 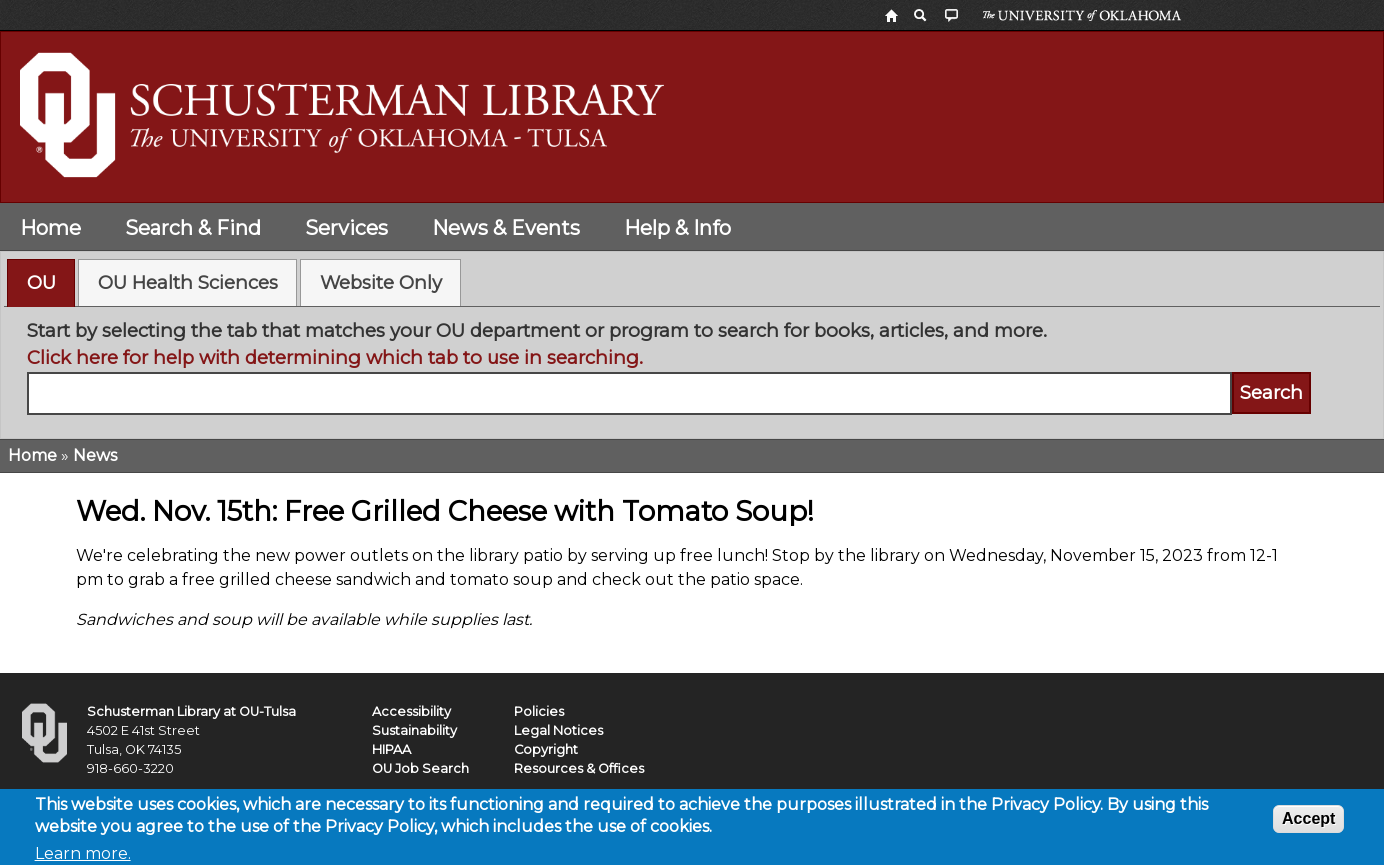 I want to click on HIPAA, so click(x=391, y=749).